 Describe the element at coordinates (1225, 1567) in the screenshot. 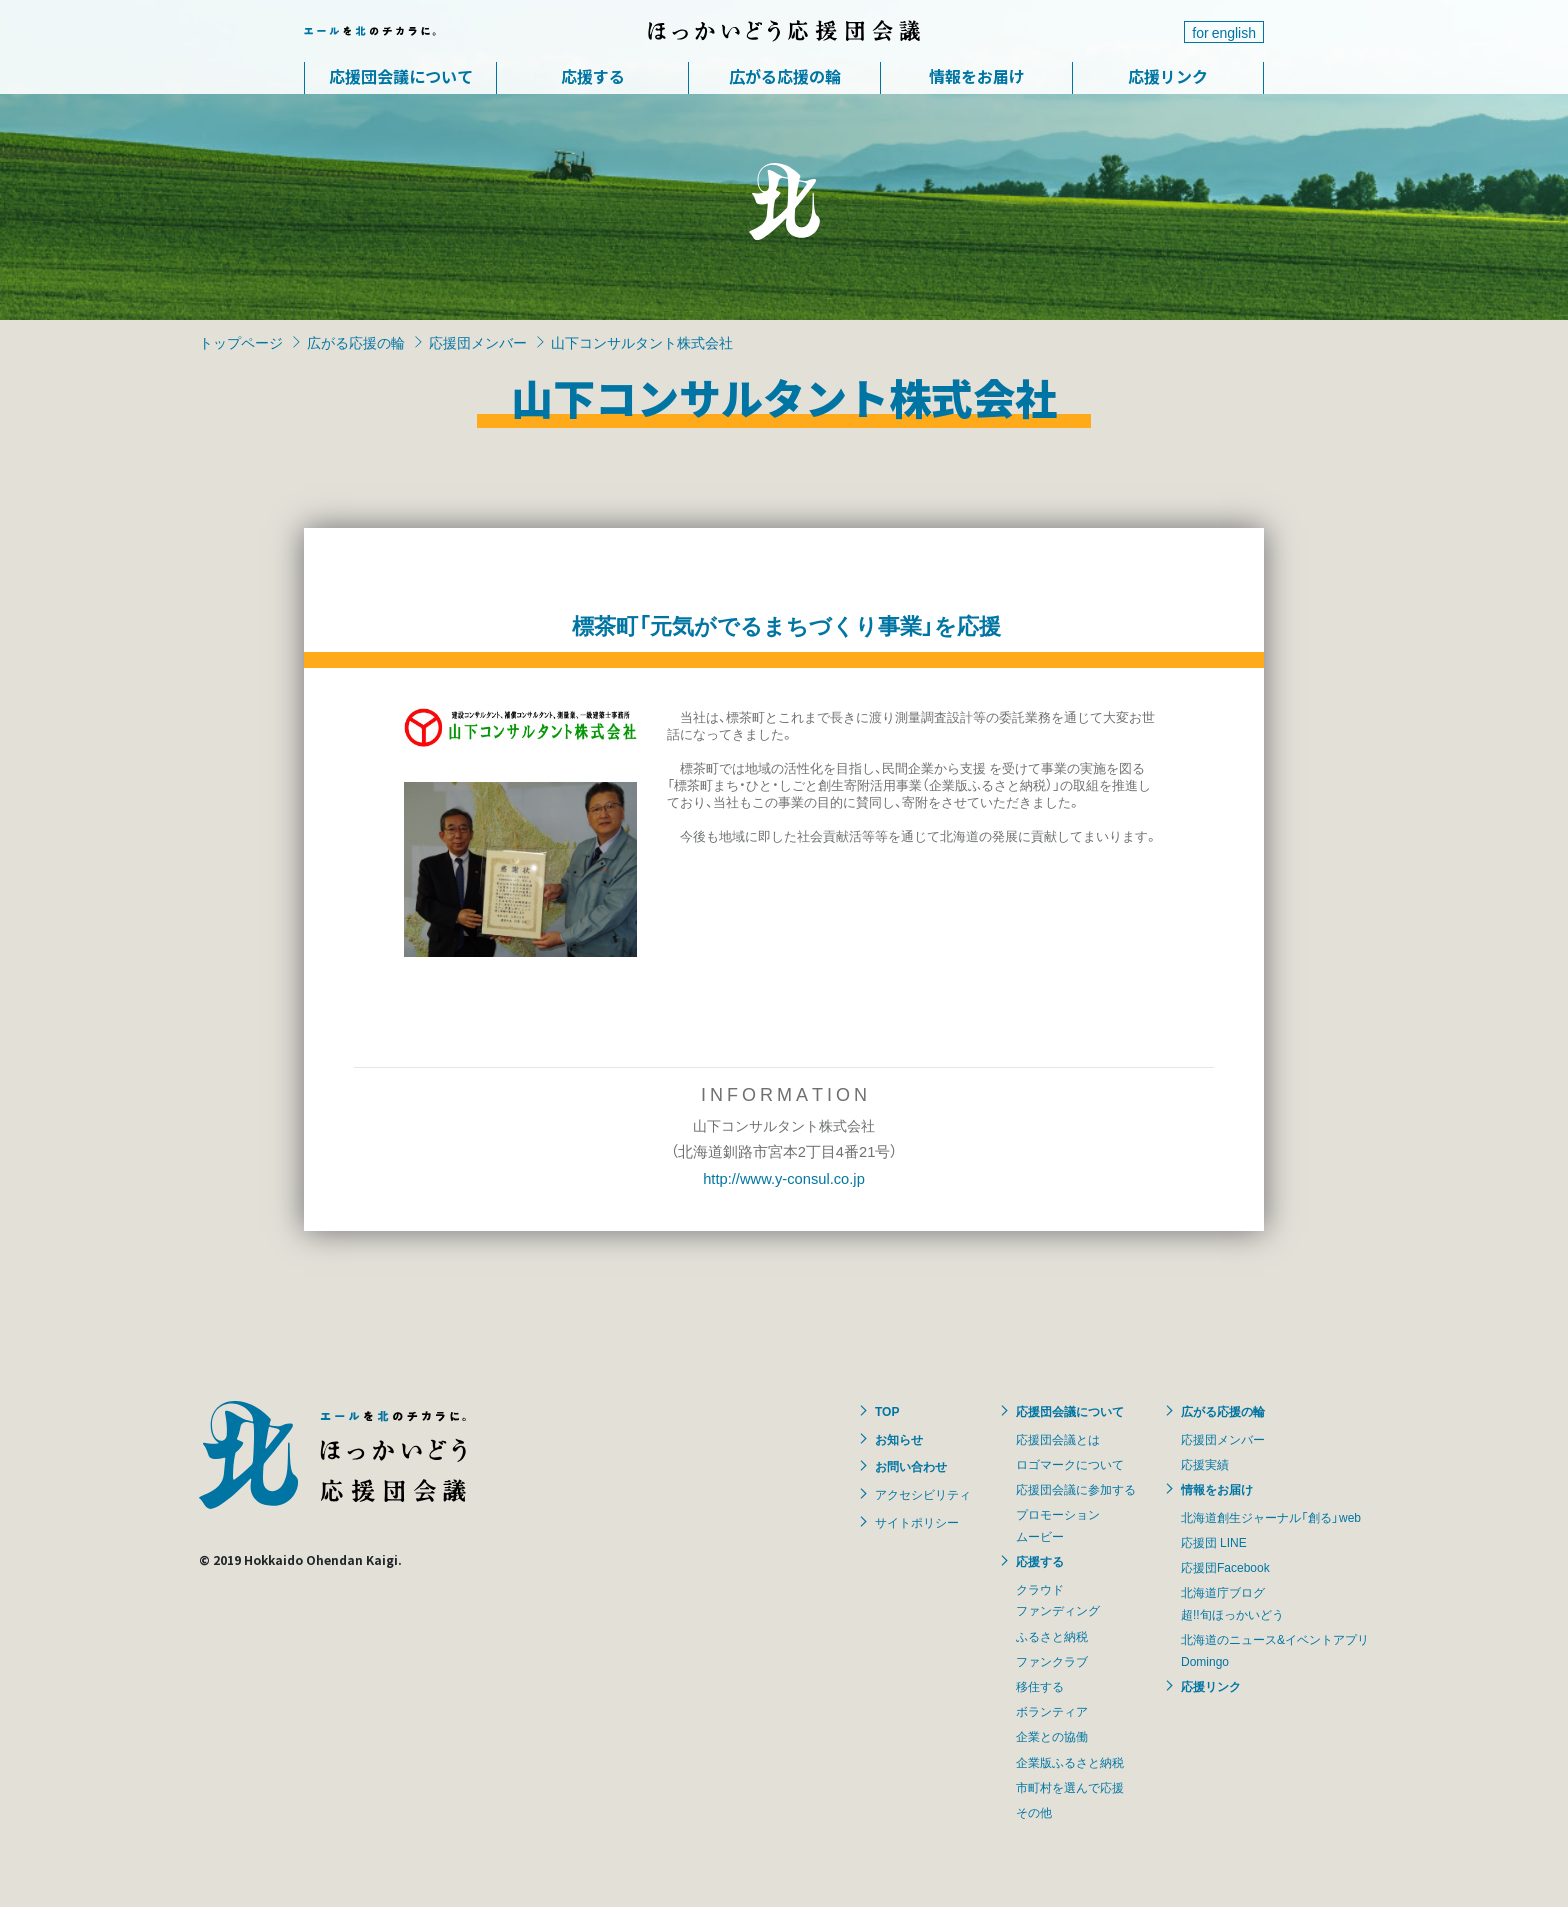

I see `応援団Facebook` at that location.